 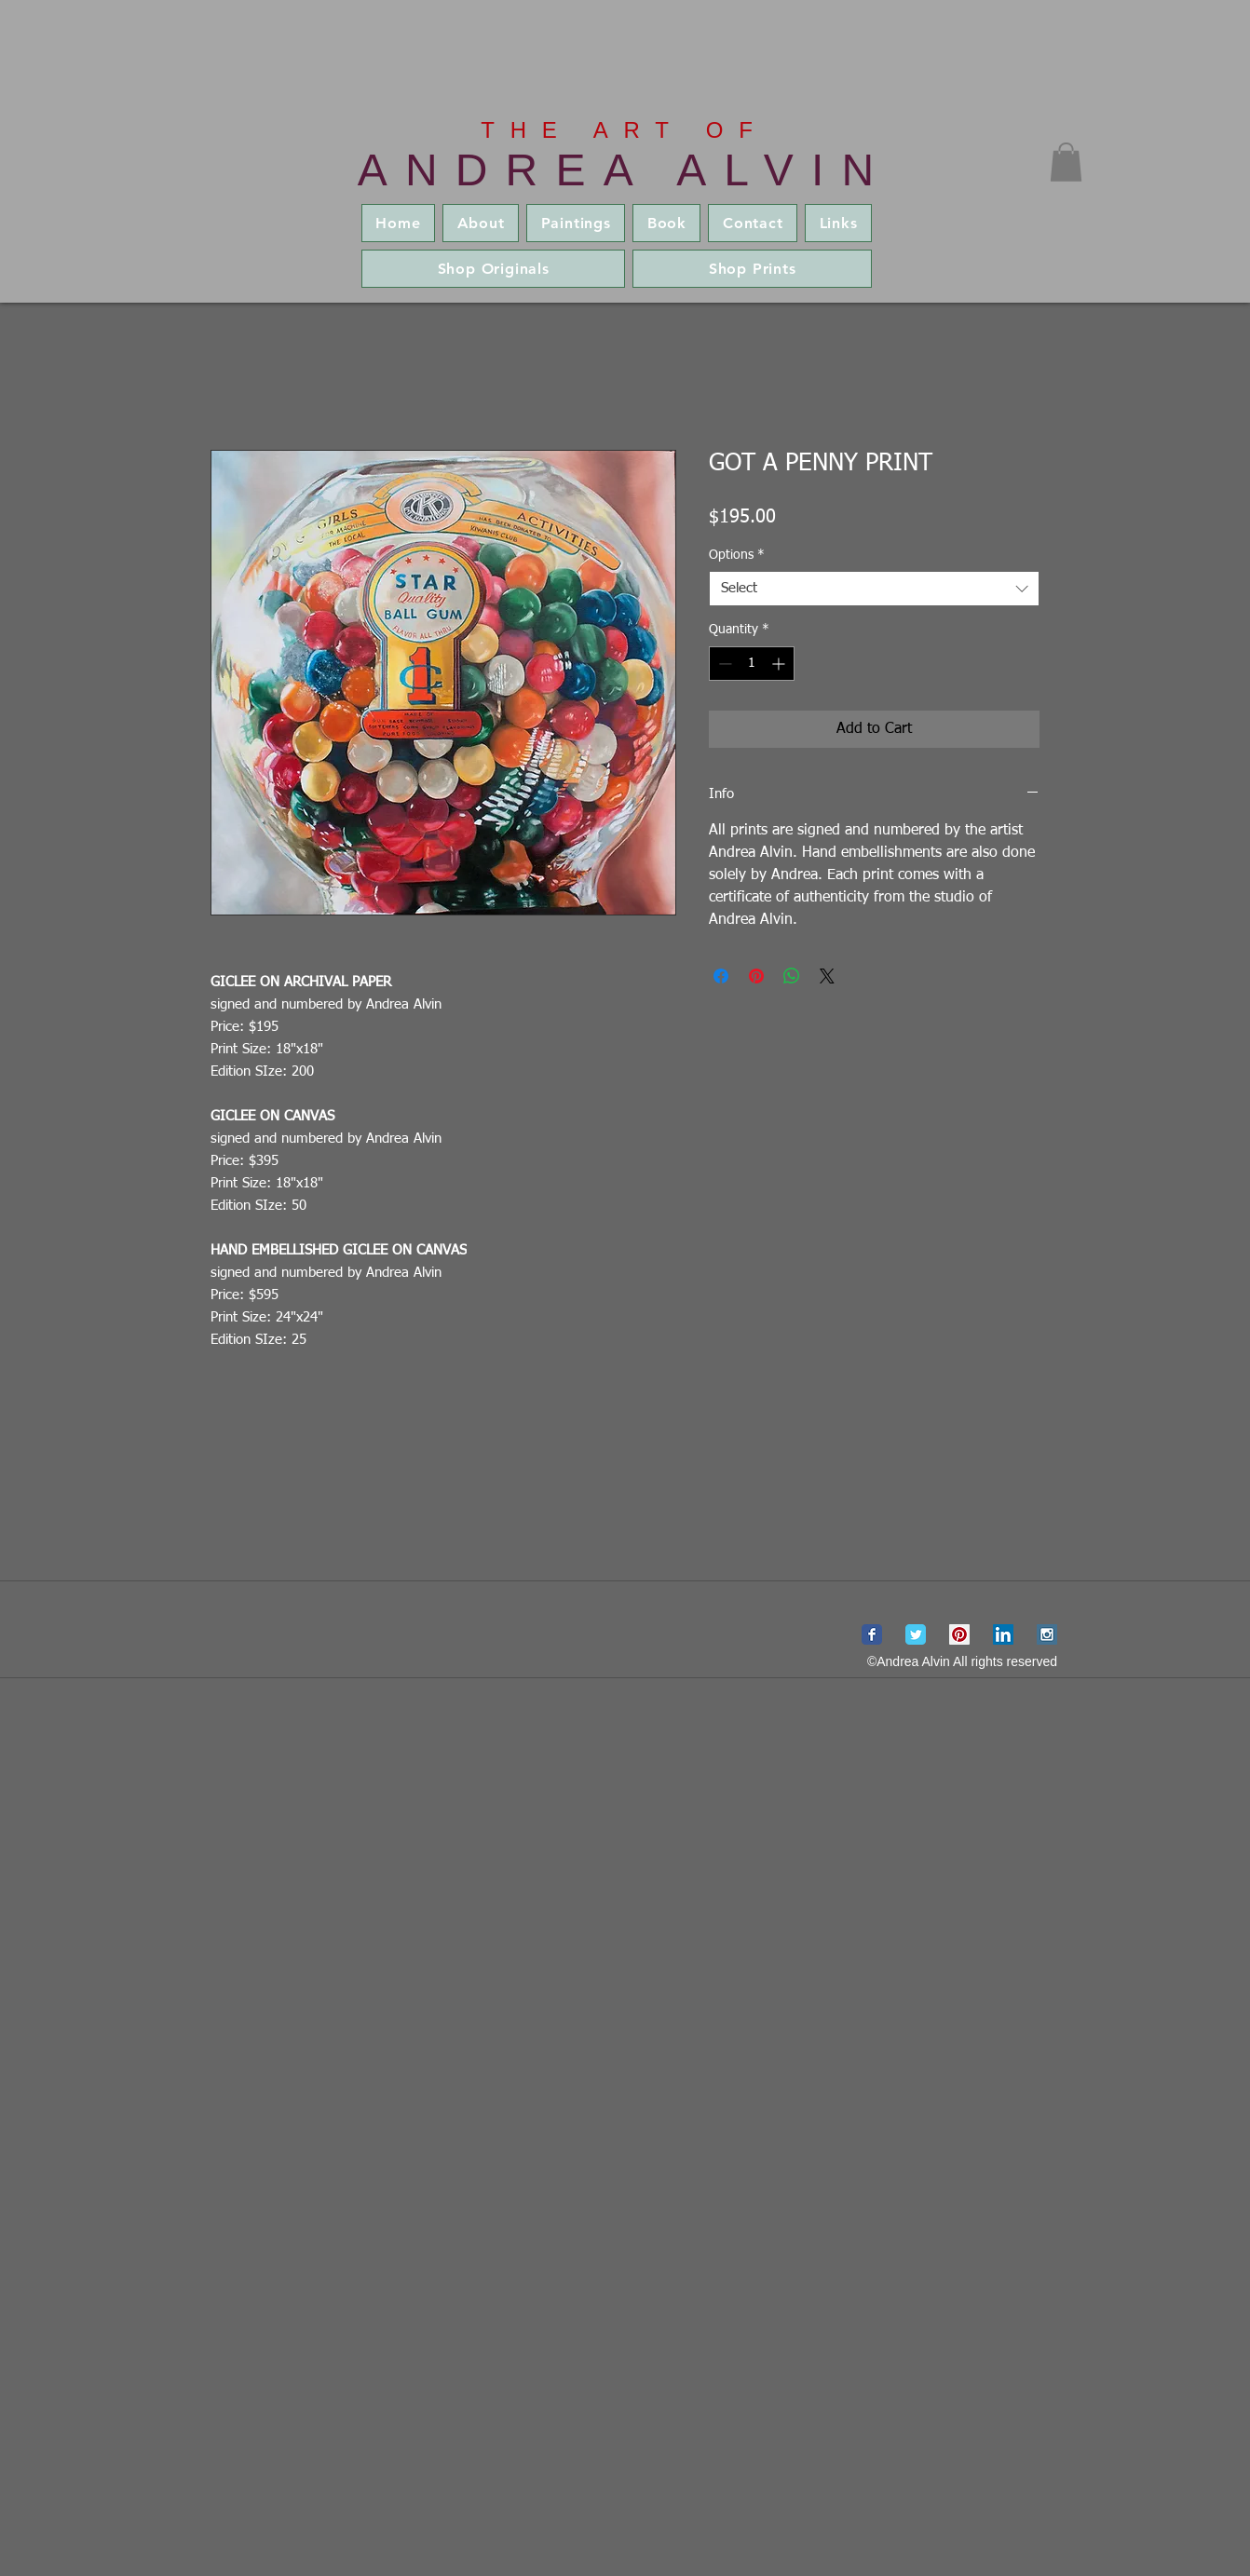 I want to click on [spinbutton], so click(x=751, y=663).